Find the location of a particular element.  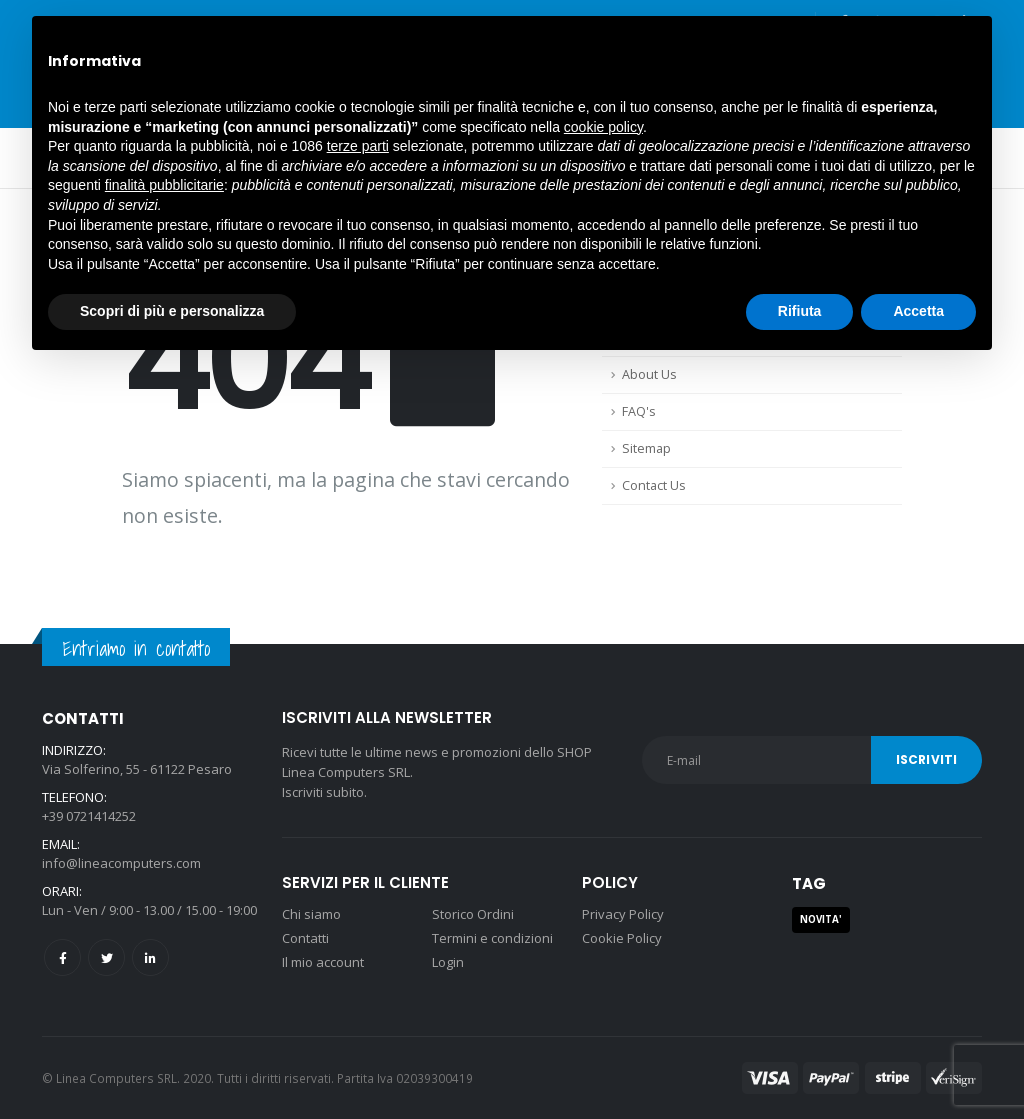

Login is located at coordinates (448, 962).